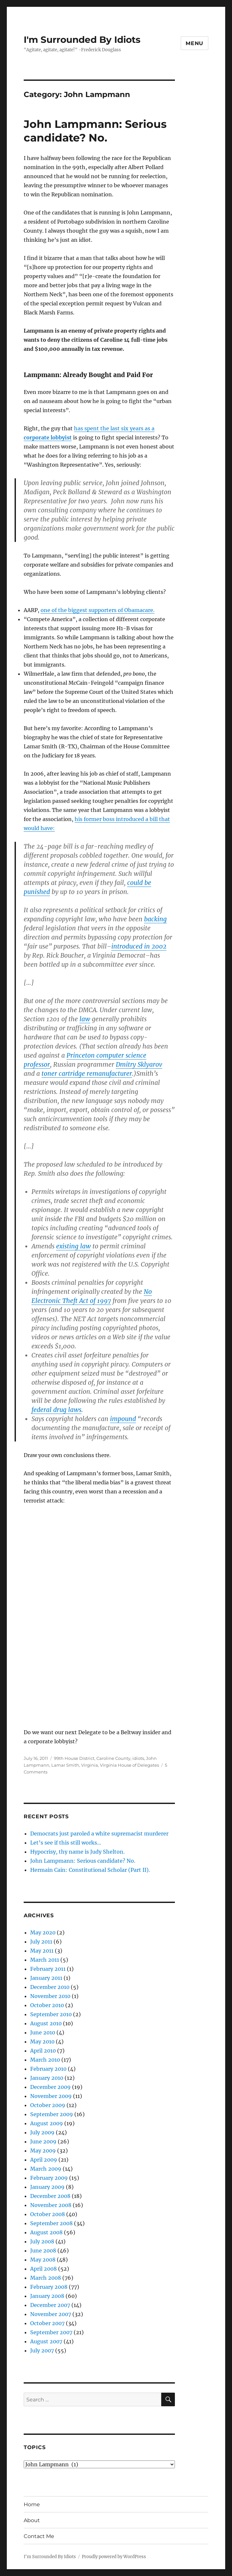  Describe the element at coordinates (73, 1246) in the screenshot. I see `existing law` at that location.